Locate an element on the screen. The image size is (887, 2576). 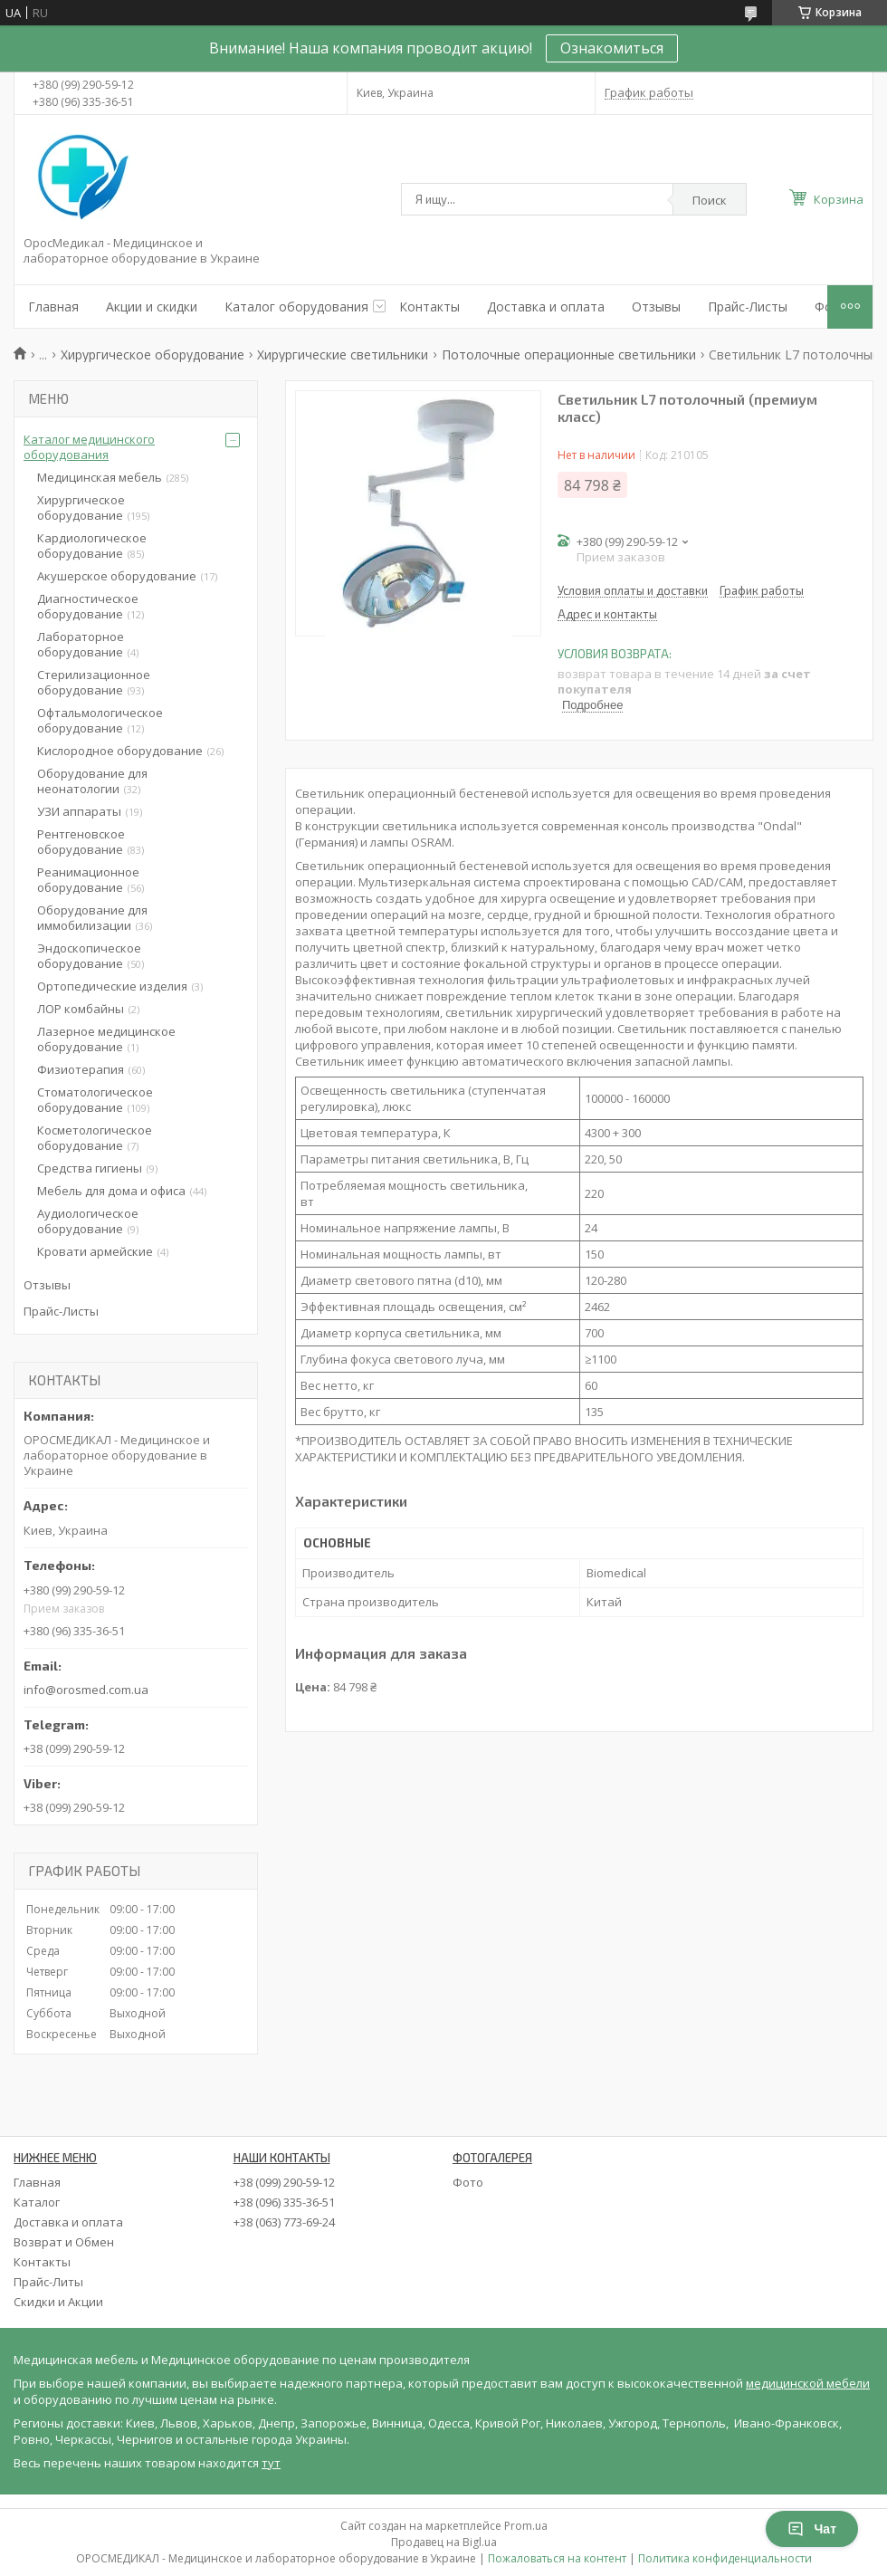
+38 (063) 773-69-24 is located at coordinates (284, 2222).